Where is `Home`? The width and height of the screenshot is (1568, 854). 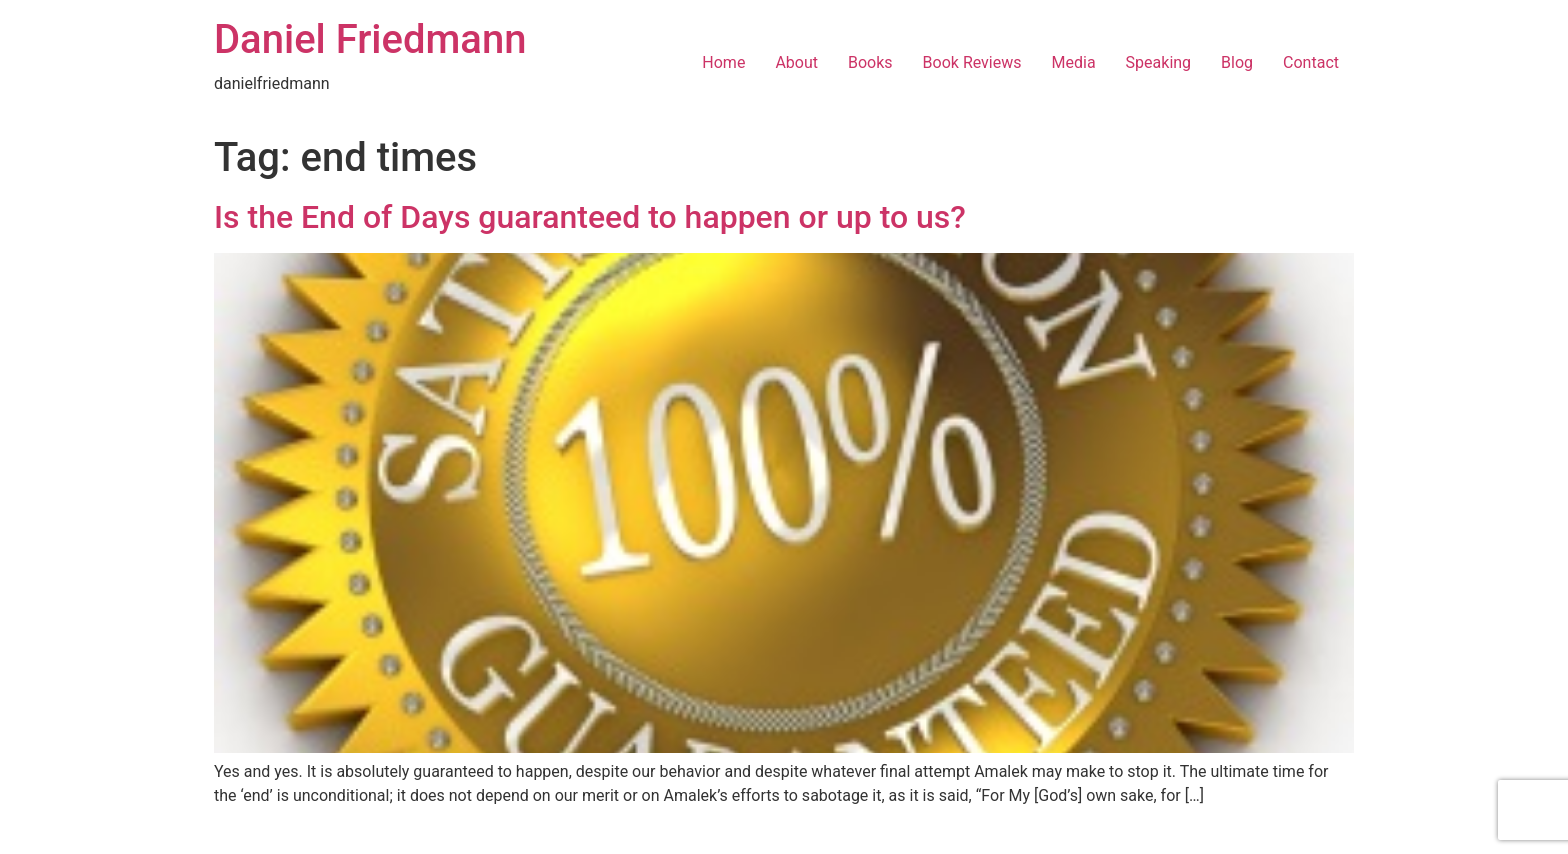 Home is located at coordinates (723, 62).